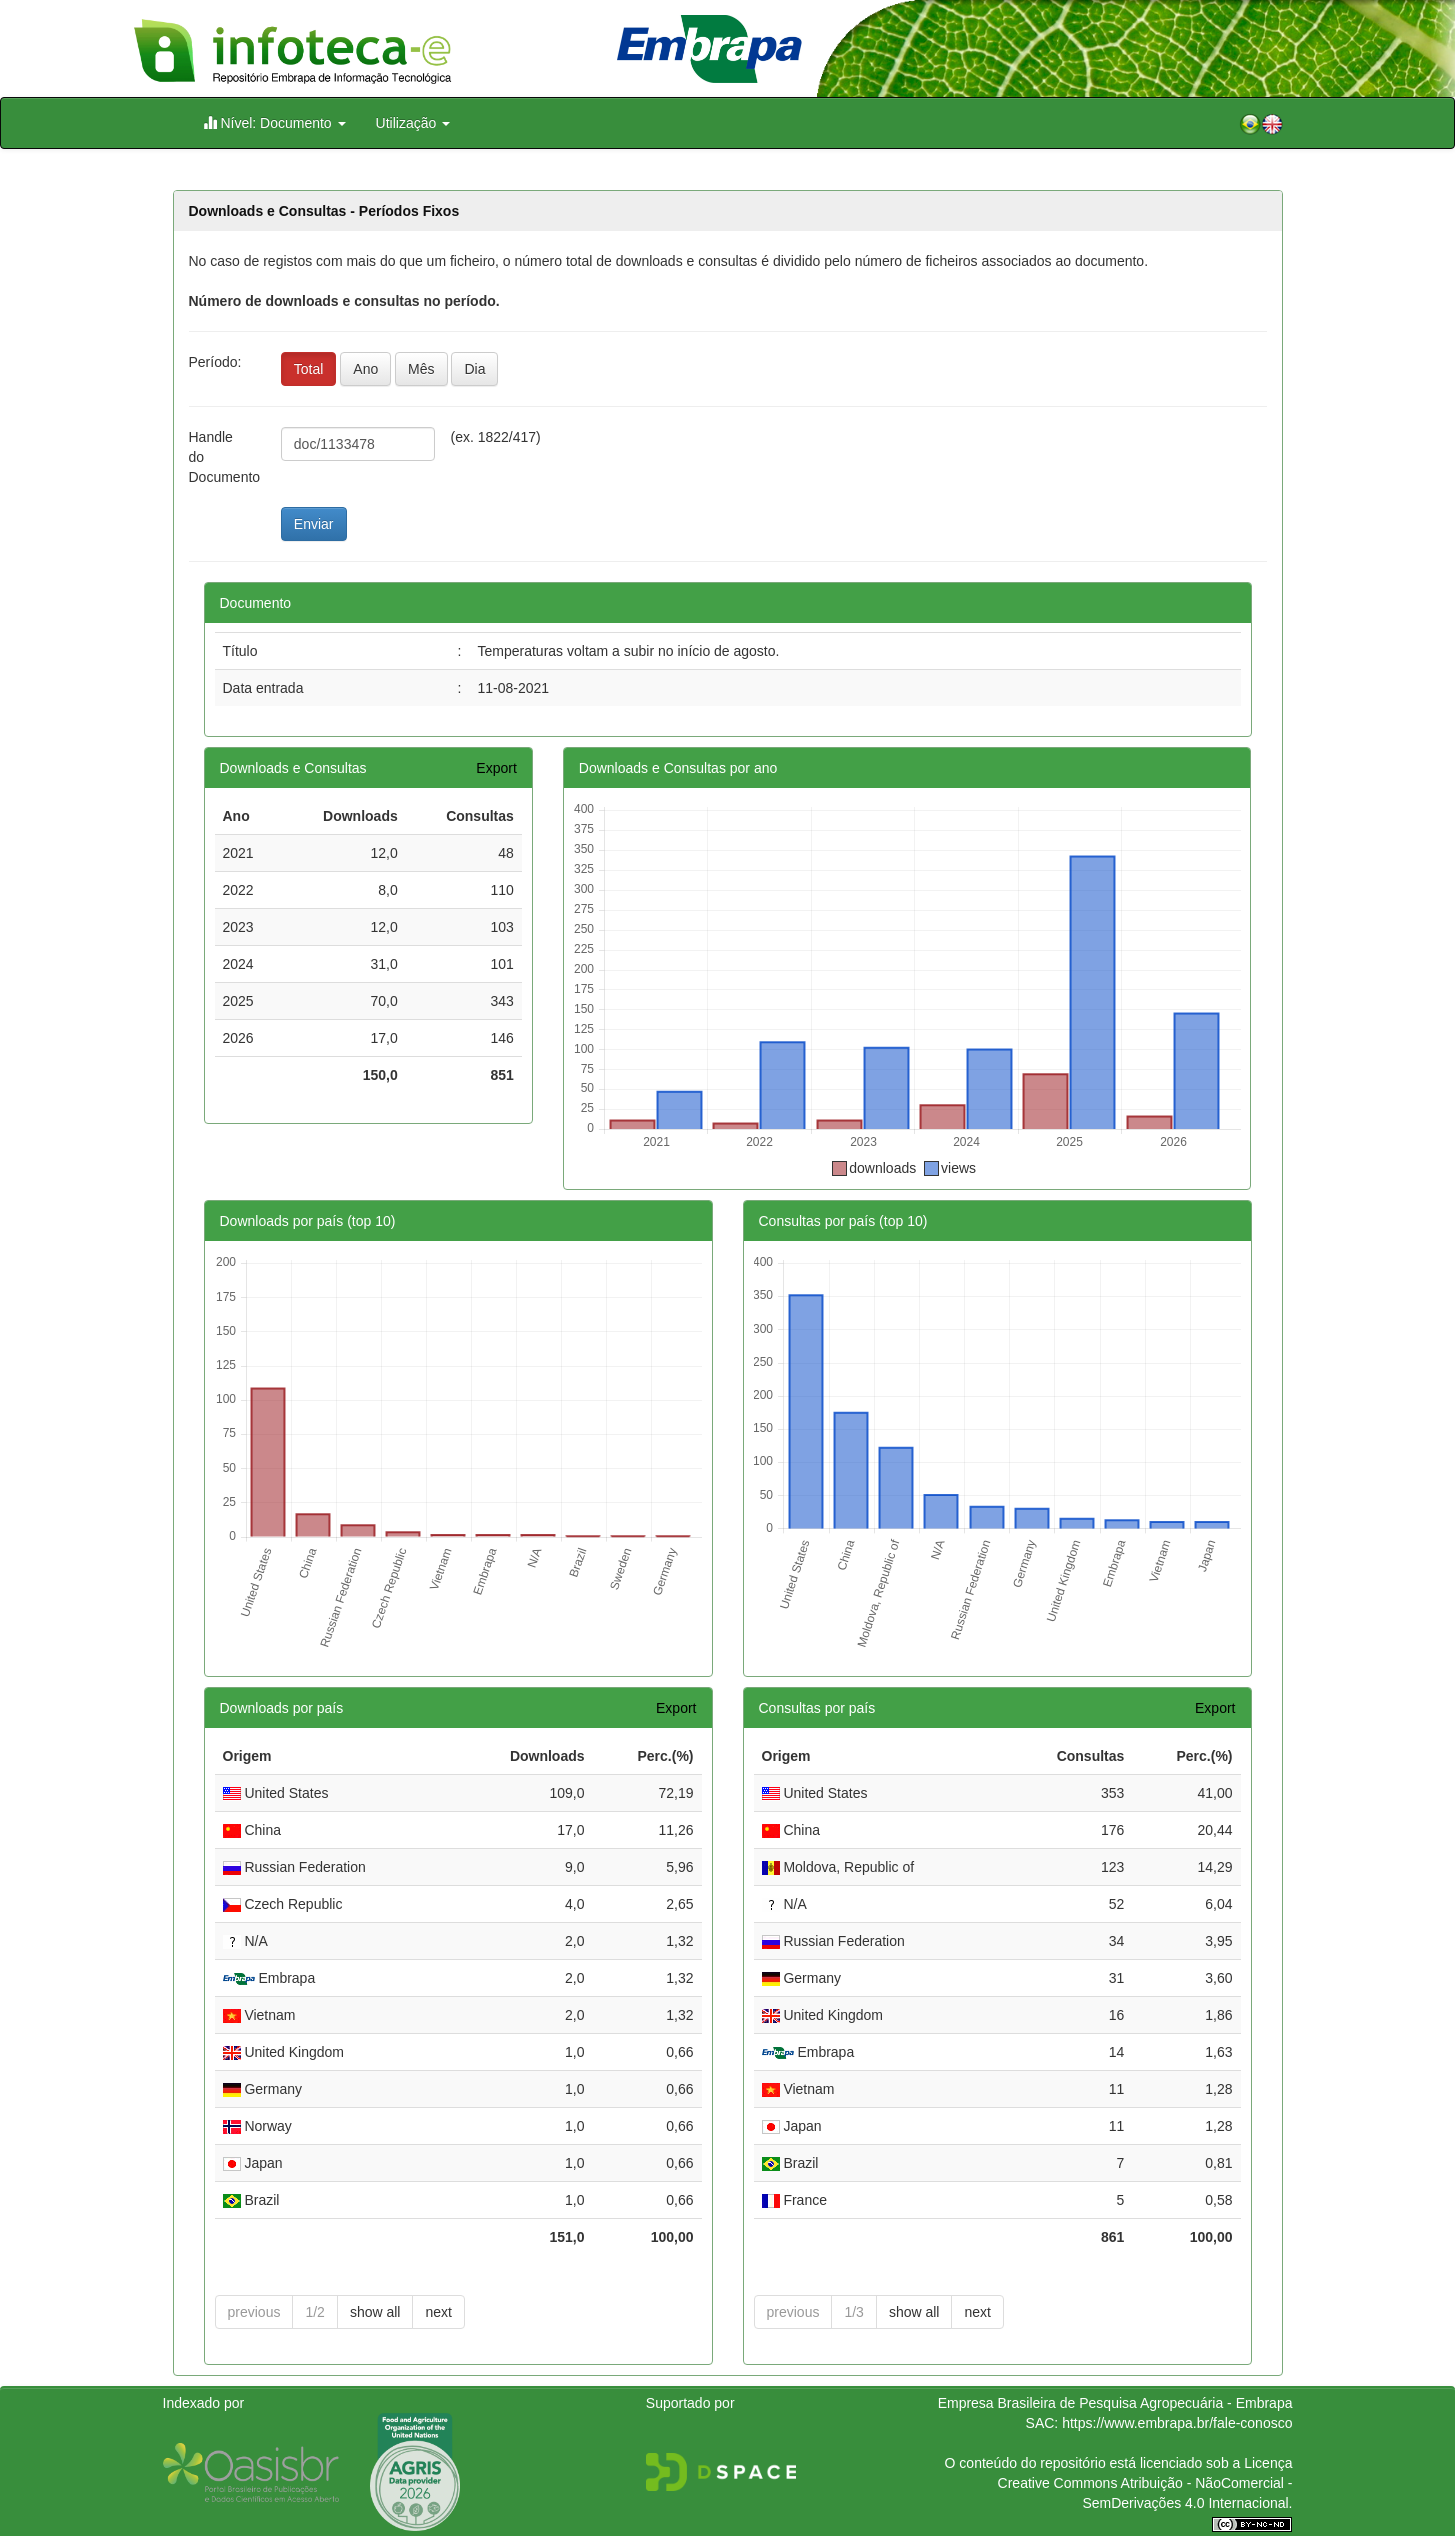  Describe the element at coordinates (1177, 2423) in the screenshot. I see `https://www.embrapa.br/fale-conosco` at that location.